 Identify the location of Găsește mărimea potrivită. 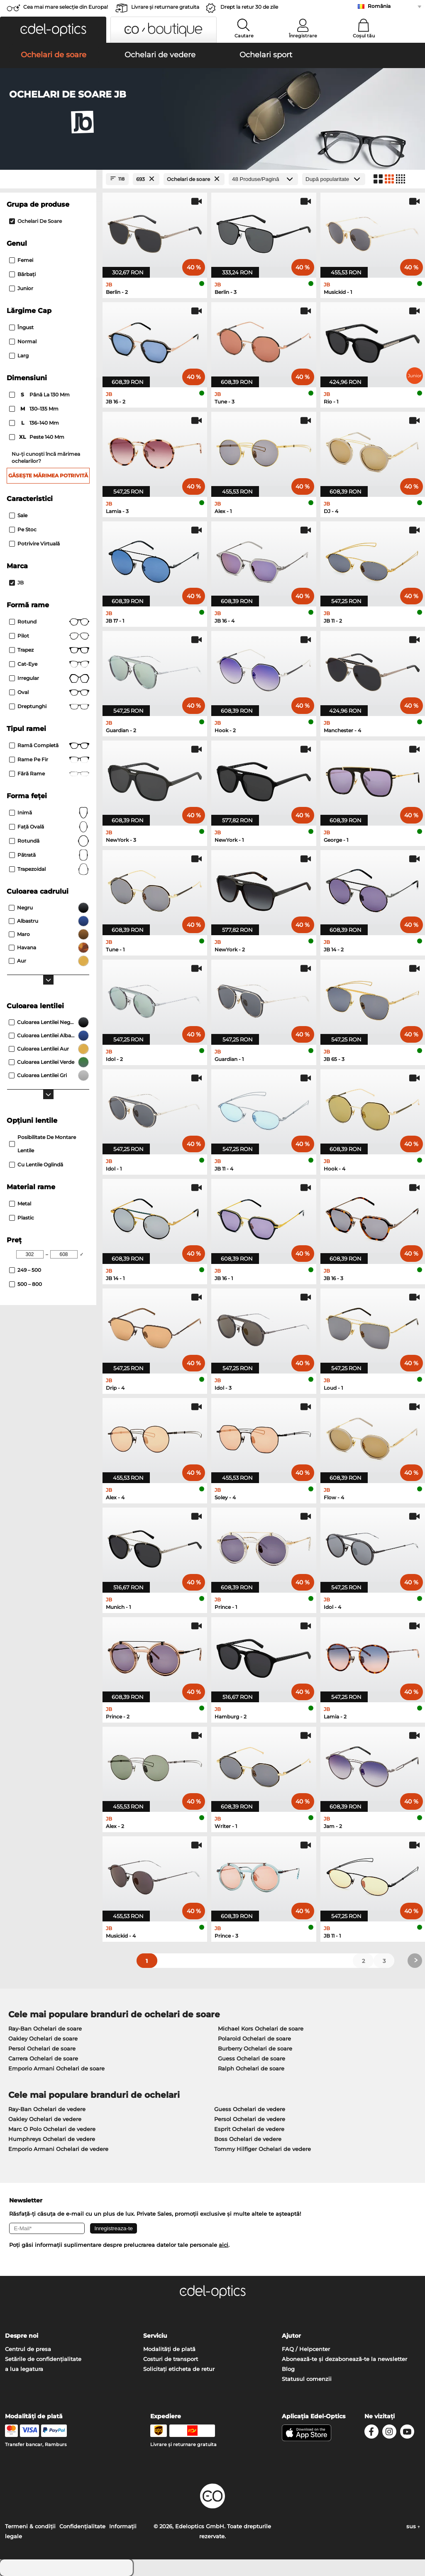
(48, 475).